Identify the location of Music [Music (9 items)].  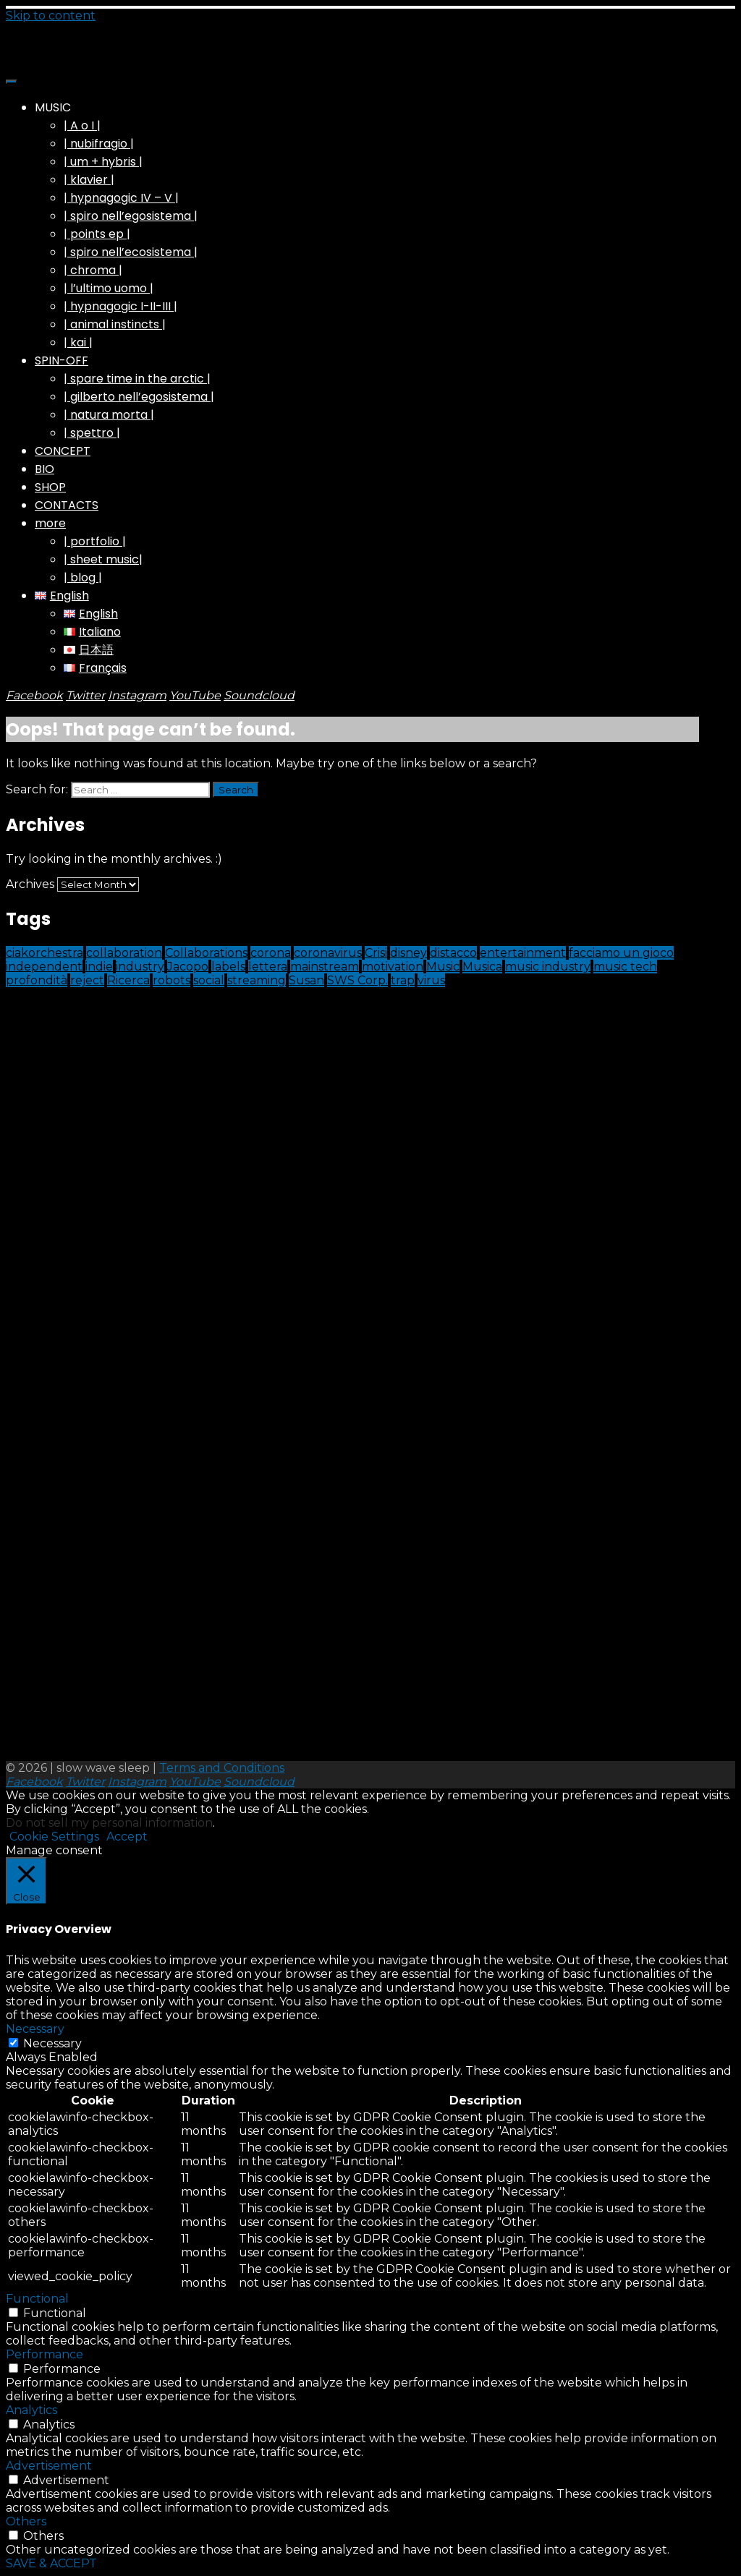
(443, 966).